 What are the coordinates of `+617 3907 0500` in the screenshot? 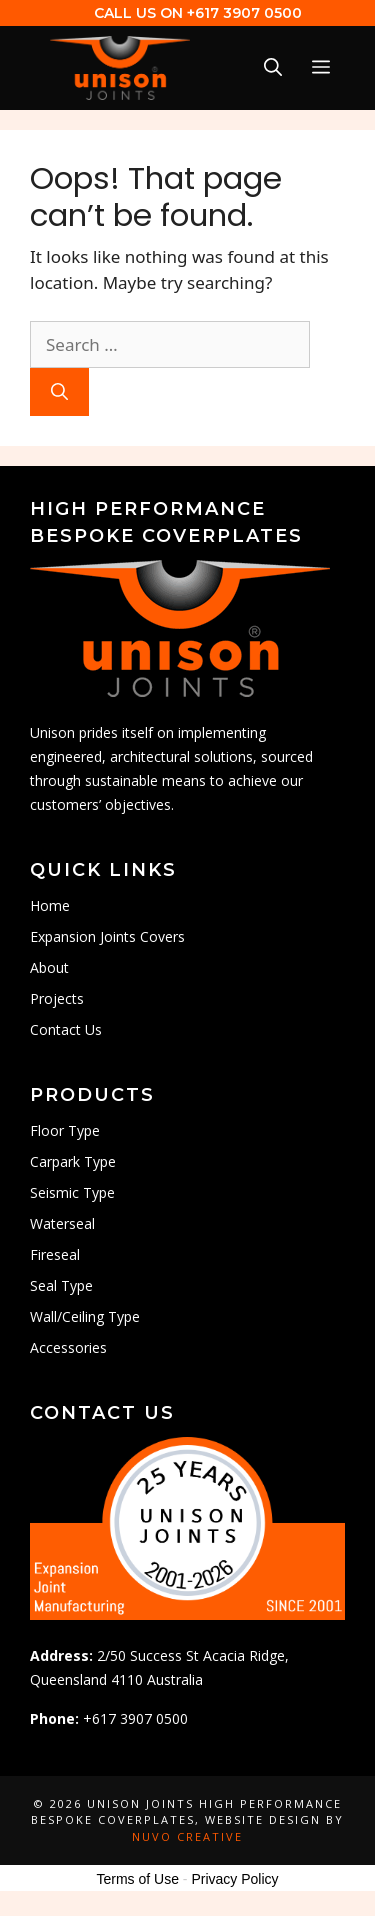 It's located at (244, 13).